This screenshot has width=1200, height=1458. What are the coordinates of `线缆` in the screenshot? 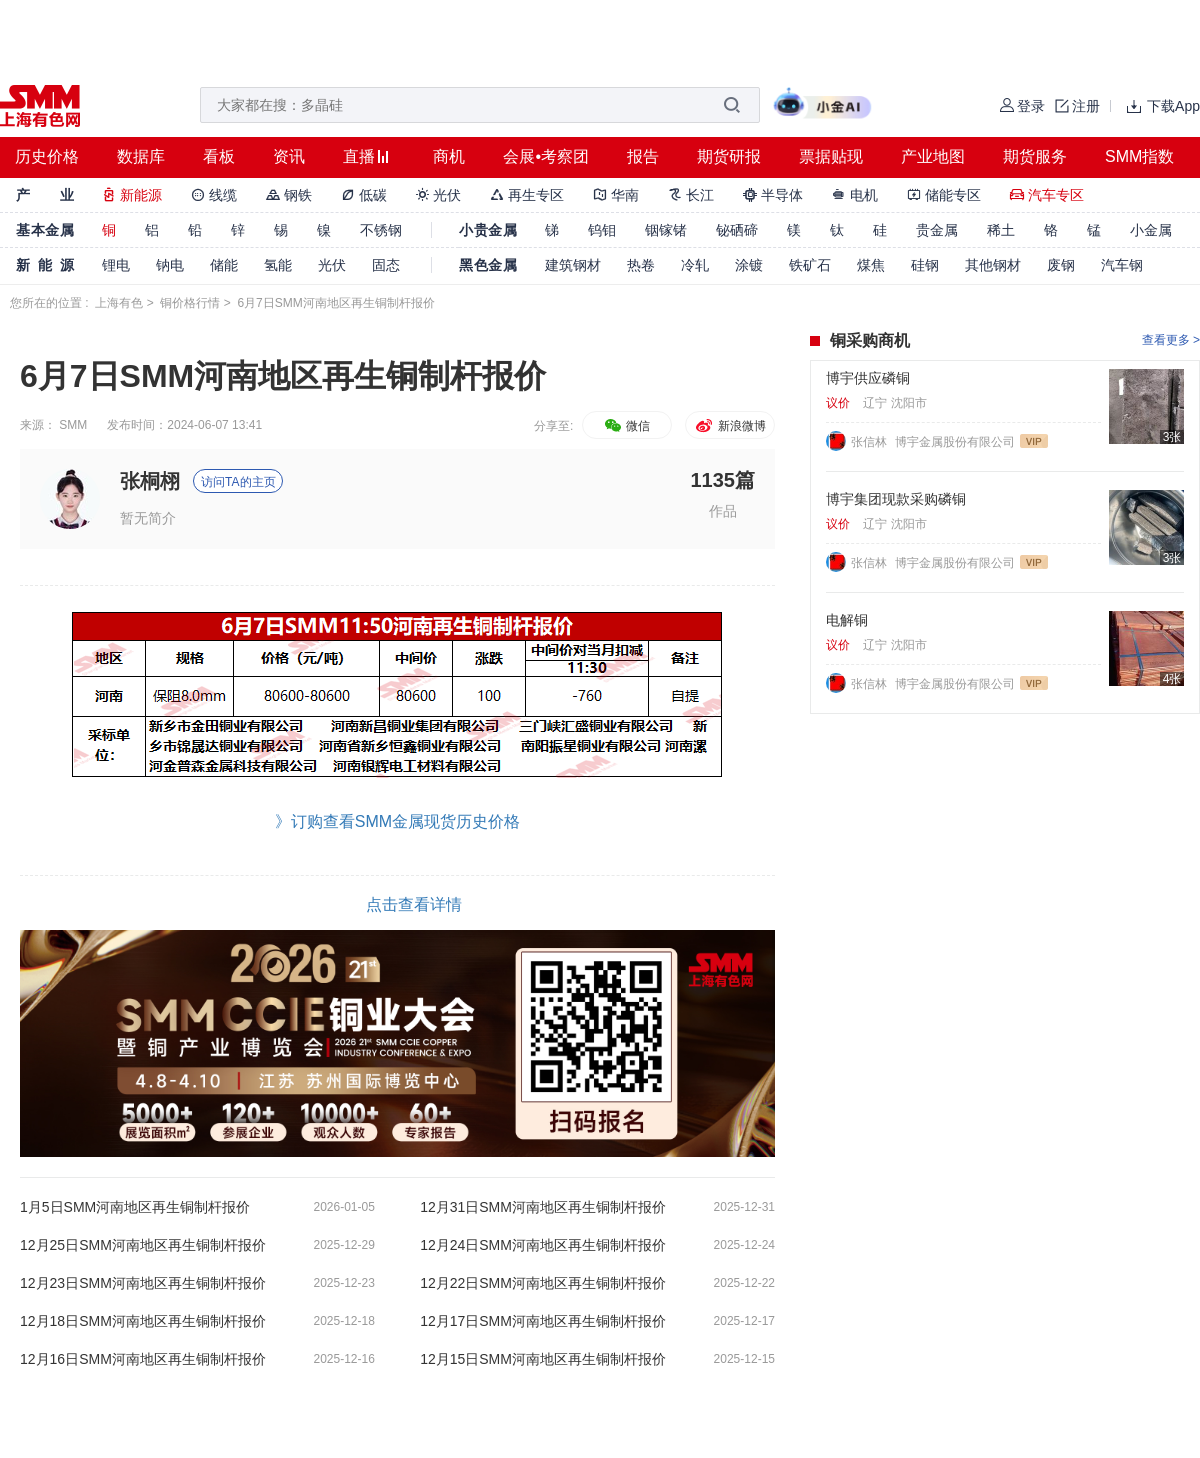 It's located at (214, 195).